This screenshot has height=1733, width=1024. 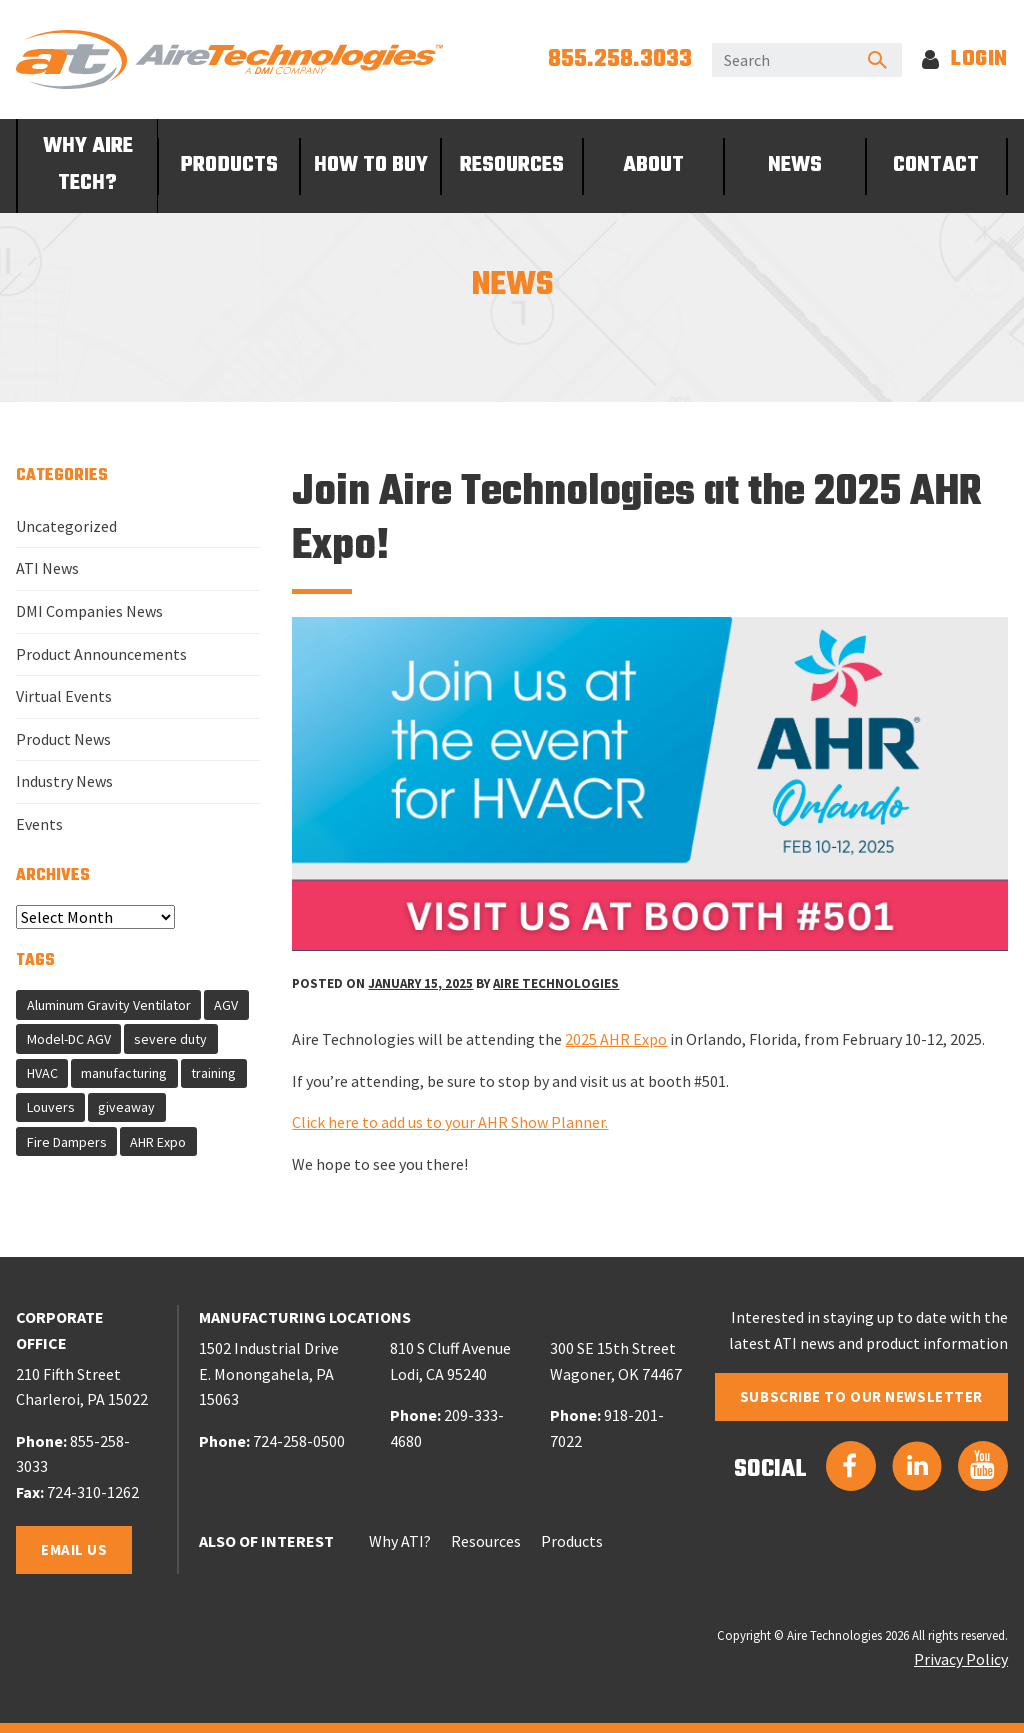 What do you see at coordinates (512, 165) in the screenshot?
I see `Resources` at bounding box center [512, 165].